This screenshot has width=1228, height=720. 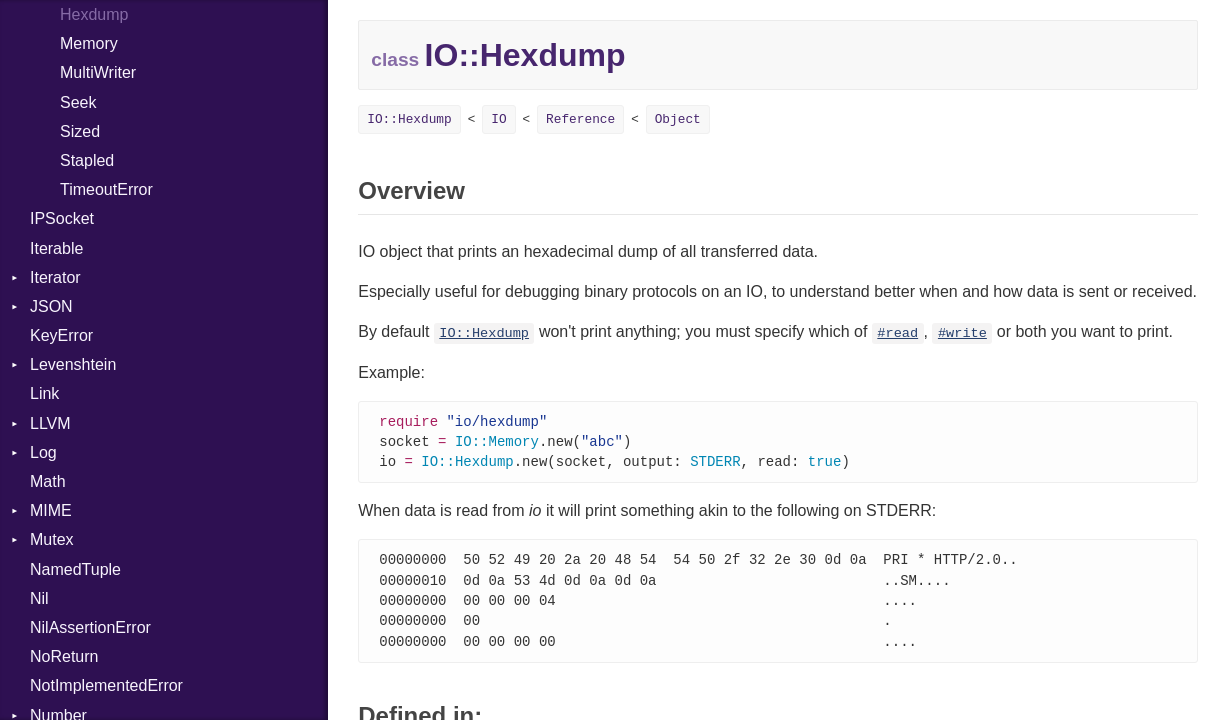 What do you see at coordinates (78, 102) in the screenshot?
I see `Seek` at bounding box center [78, 102].